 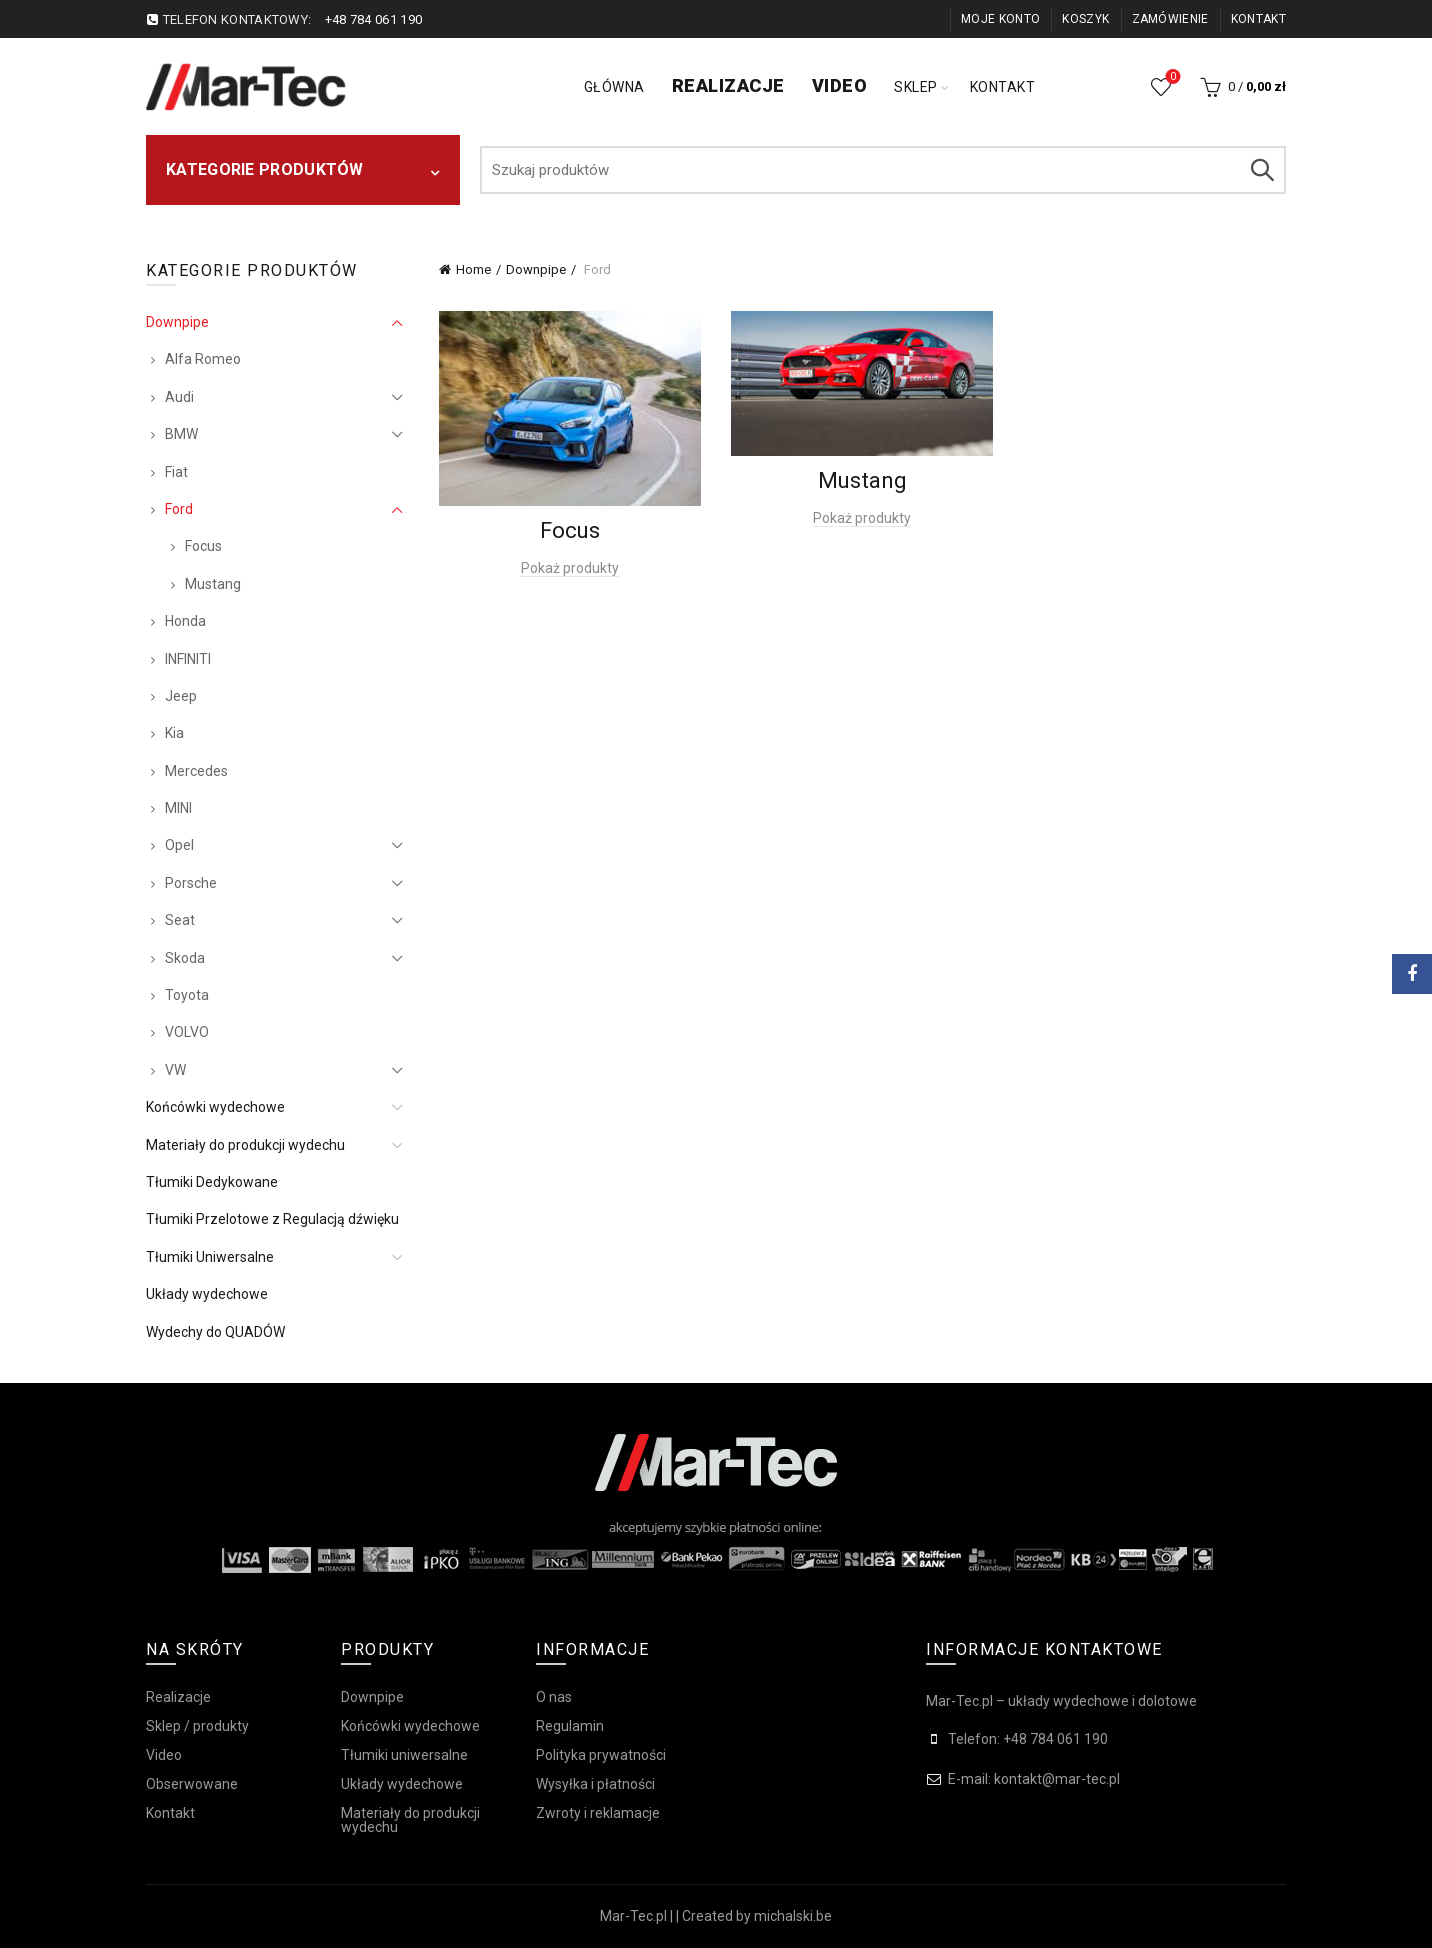 What do you see at coordinates (180, 920) in the screenshot?
I see `Seat` at bounding box center [180, 920].